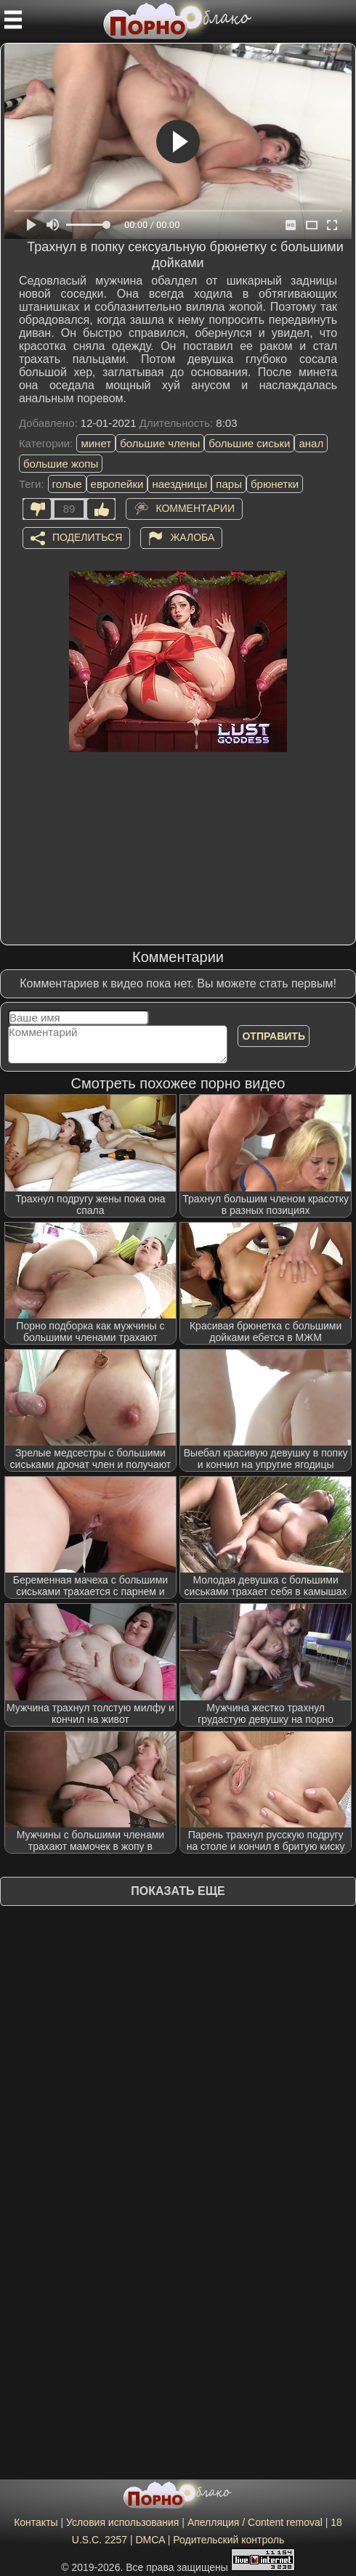 This screenshot has width=356, height=2576. Describe the element at coordinates (117, 484) in the screenshot. I see `европейки` at that location.